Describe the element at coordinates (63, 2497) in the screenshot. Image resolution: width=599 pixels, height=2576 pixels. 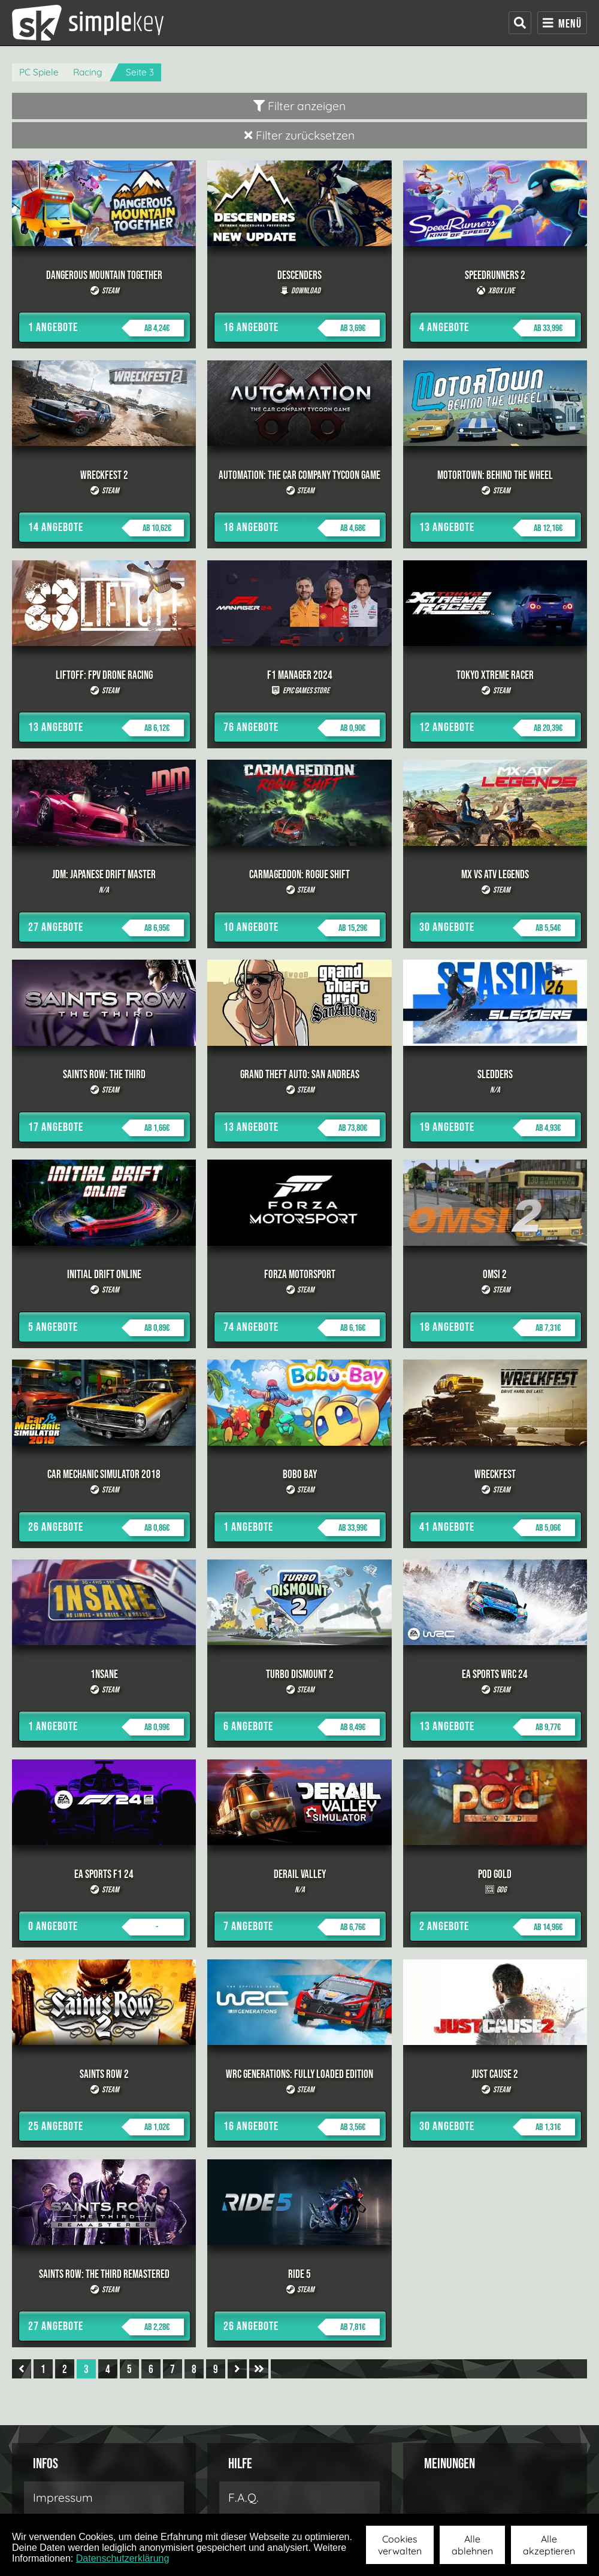
I see `Impressum` at that location.